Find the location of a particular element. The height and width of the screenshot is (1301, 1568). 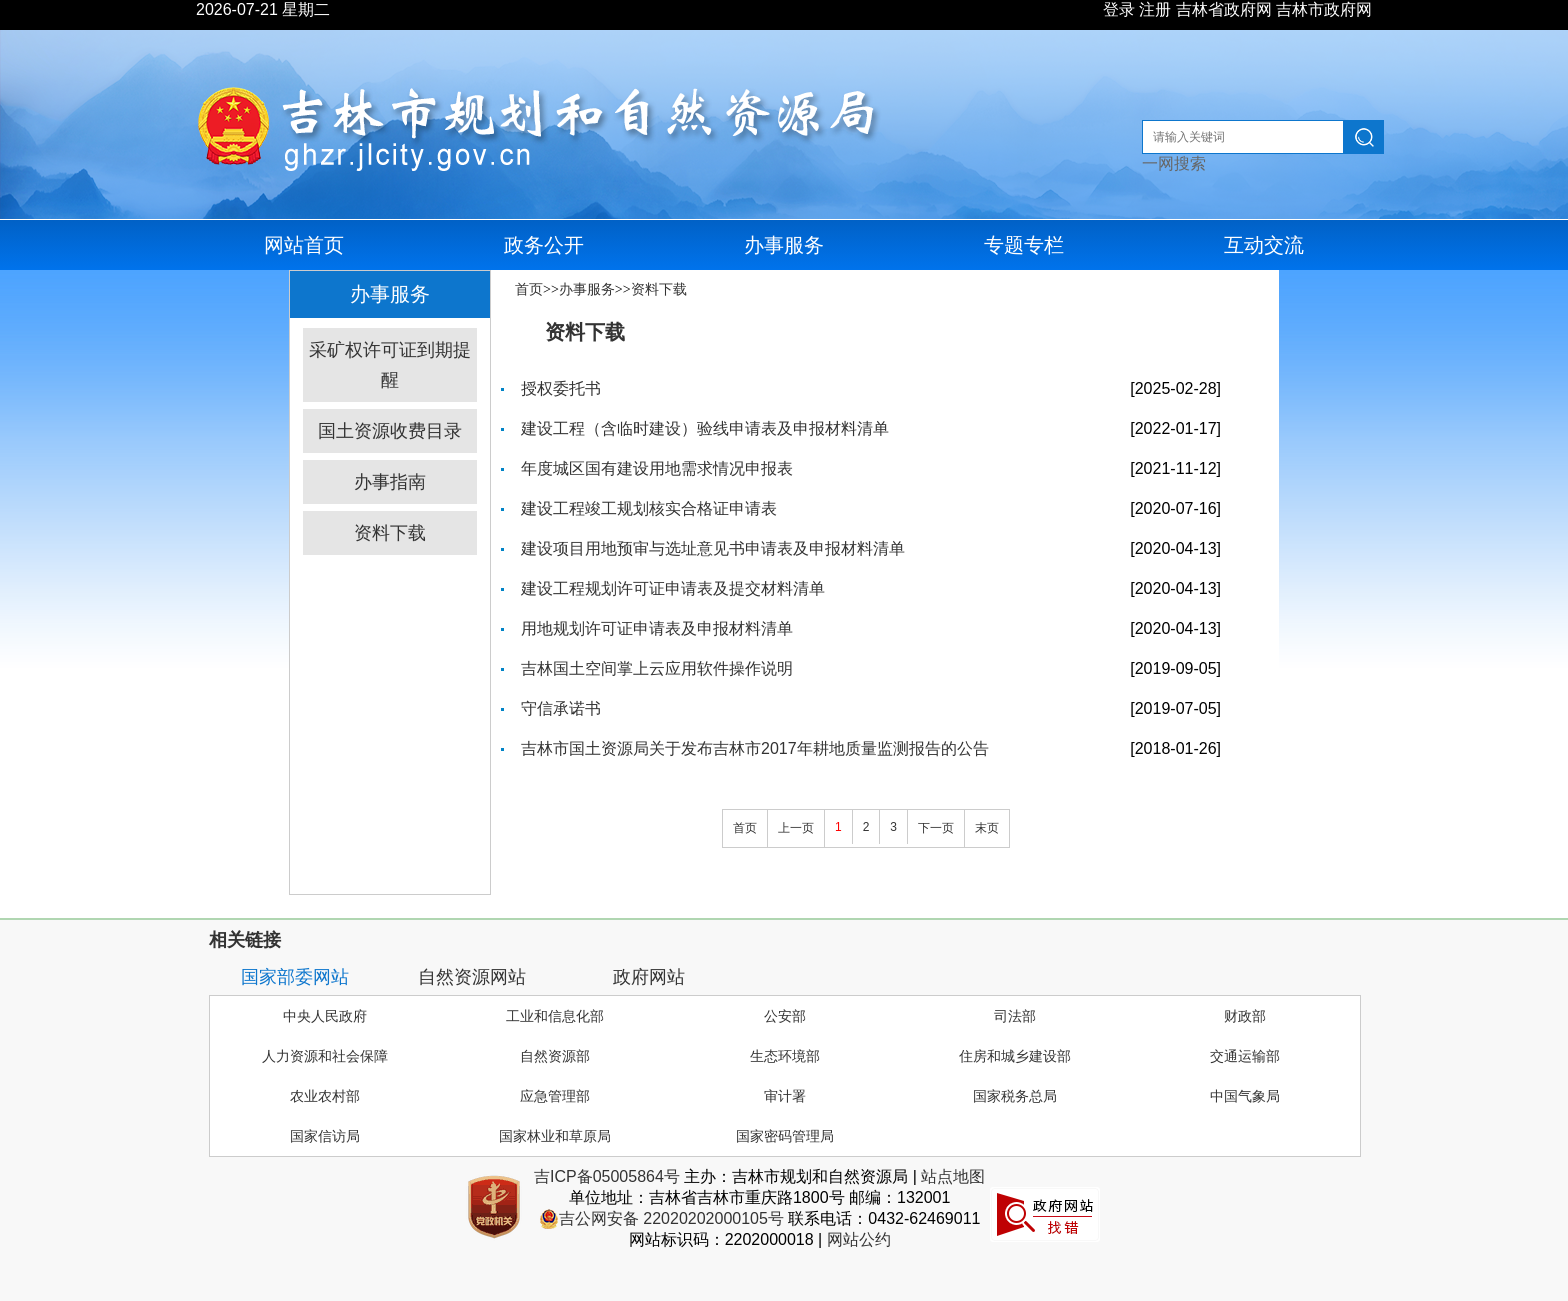

网站首页 is located at coordinates (304, 245).